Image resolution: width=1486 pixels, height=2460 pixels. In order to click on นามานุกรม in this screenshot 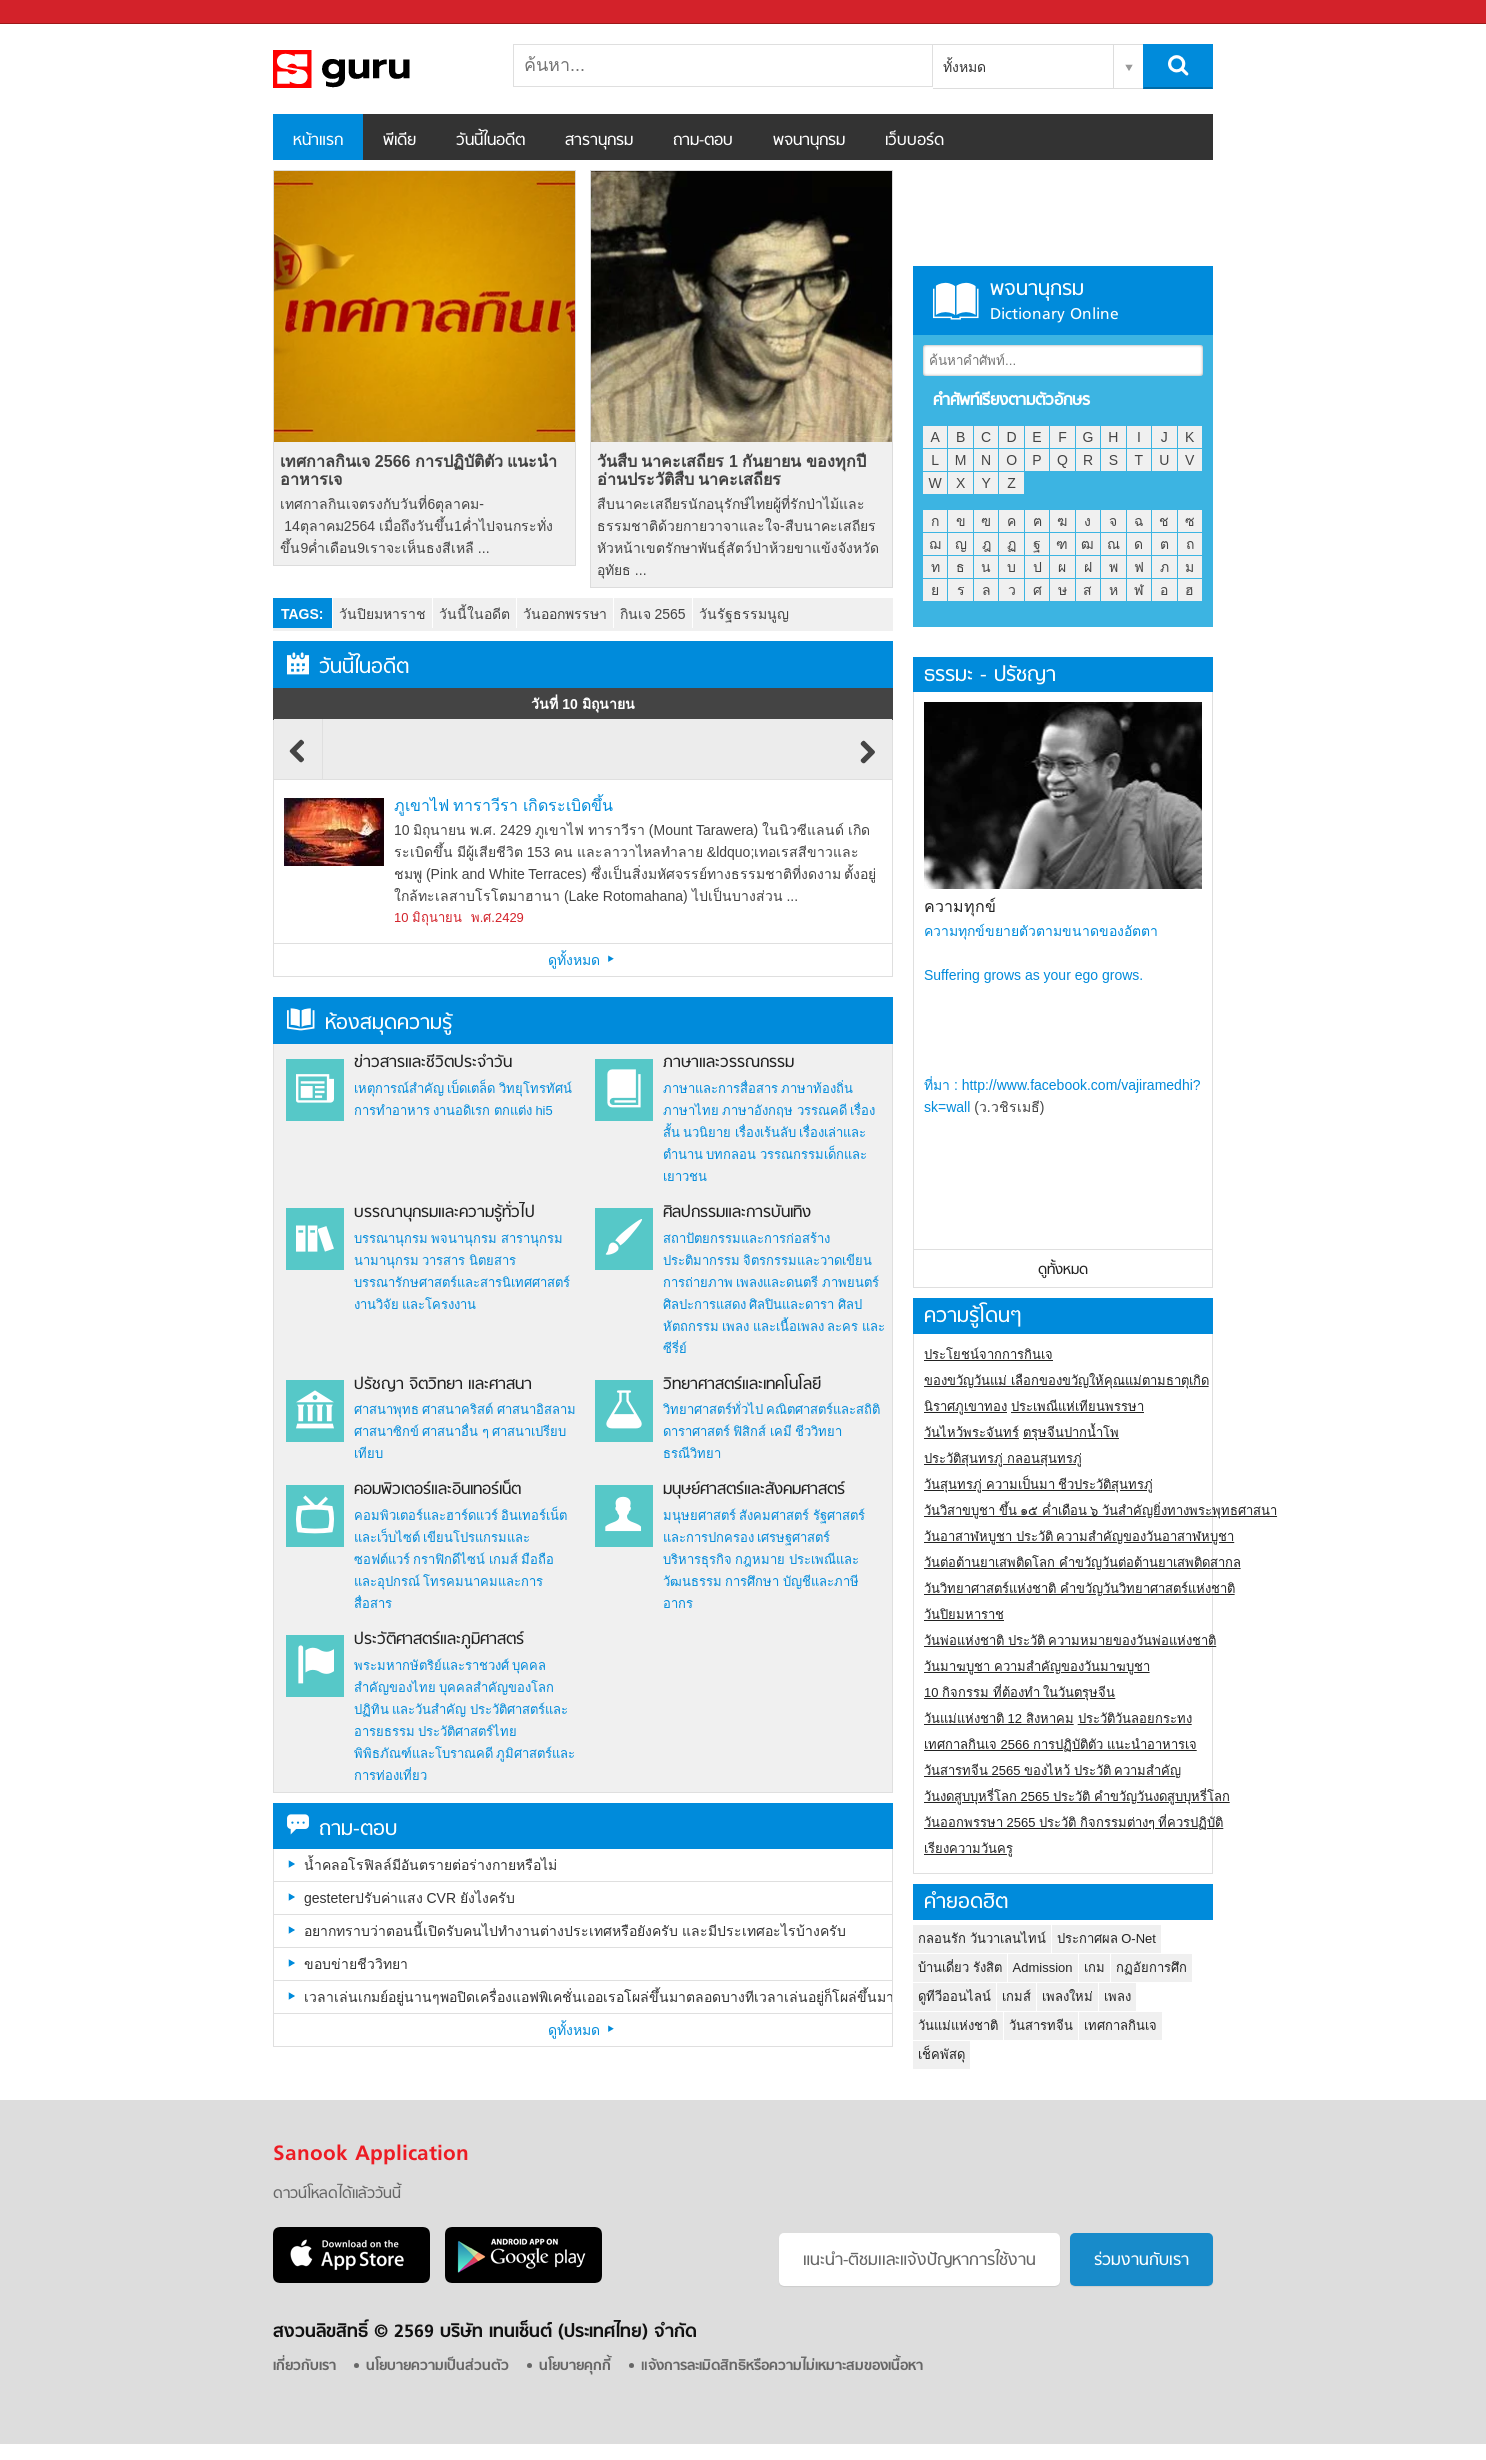, I will do `click(386, 1260)`.